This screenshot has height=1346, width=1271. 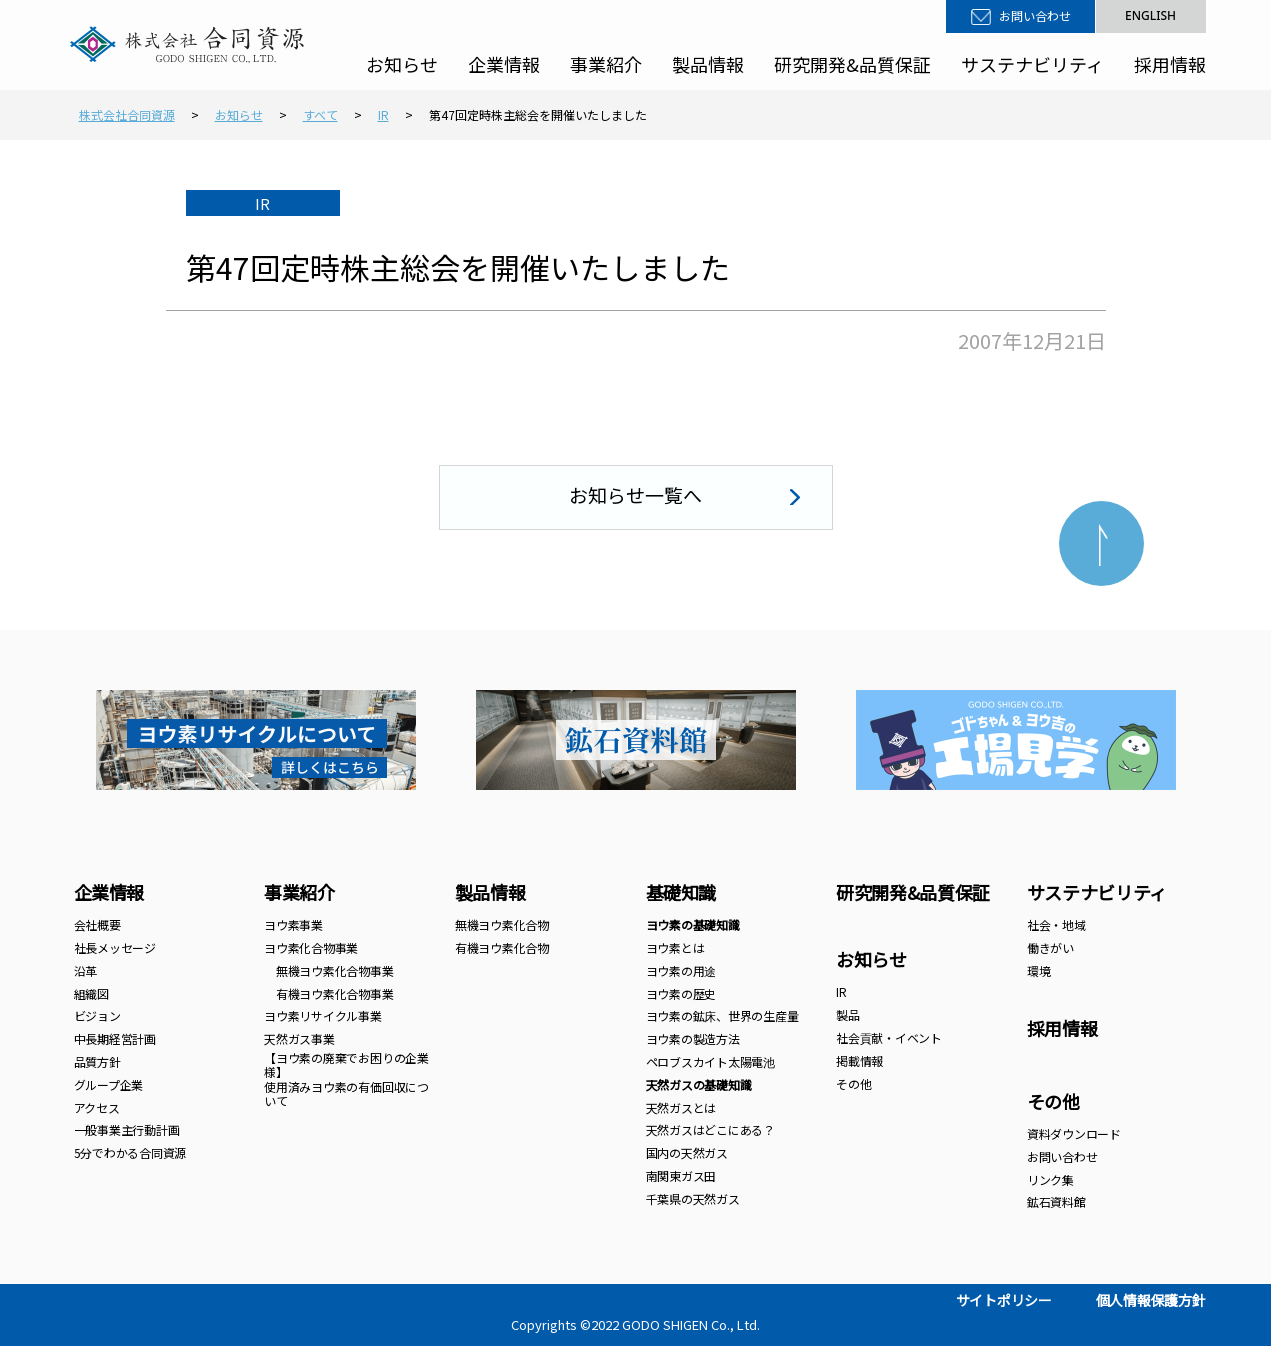 What do you see at coordinates (687, 1152) in the screenshot?
I see `国内の天然ガス` at bounding box center [687, 1152].